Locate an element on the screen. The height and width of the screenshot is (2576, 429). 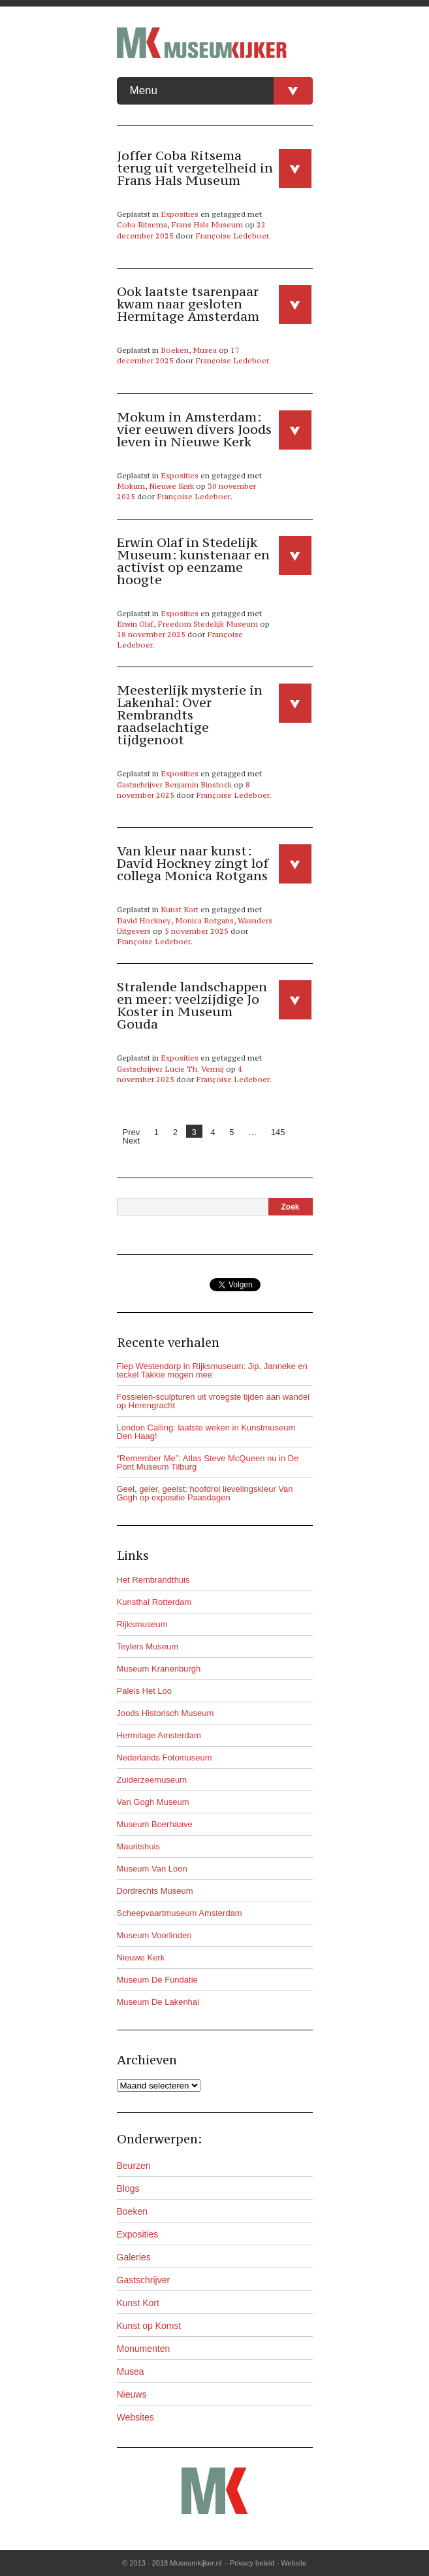
Gastschrijver Benjamin Binstock is located at coordinates (174, 784).